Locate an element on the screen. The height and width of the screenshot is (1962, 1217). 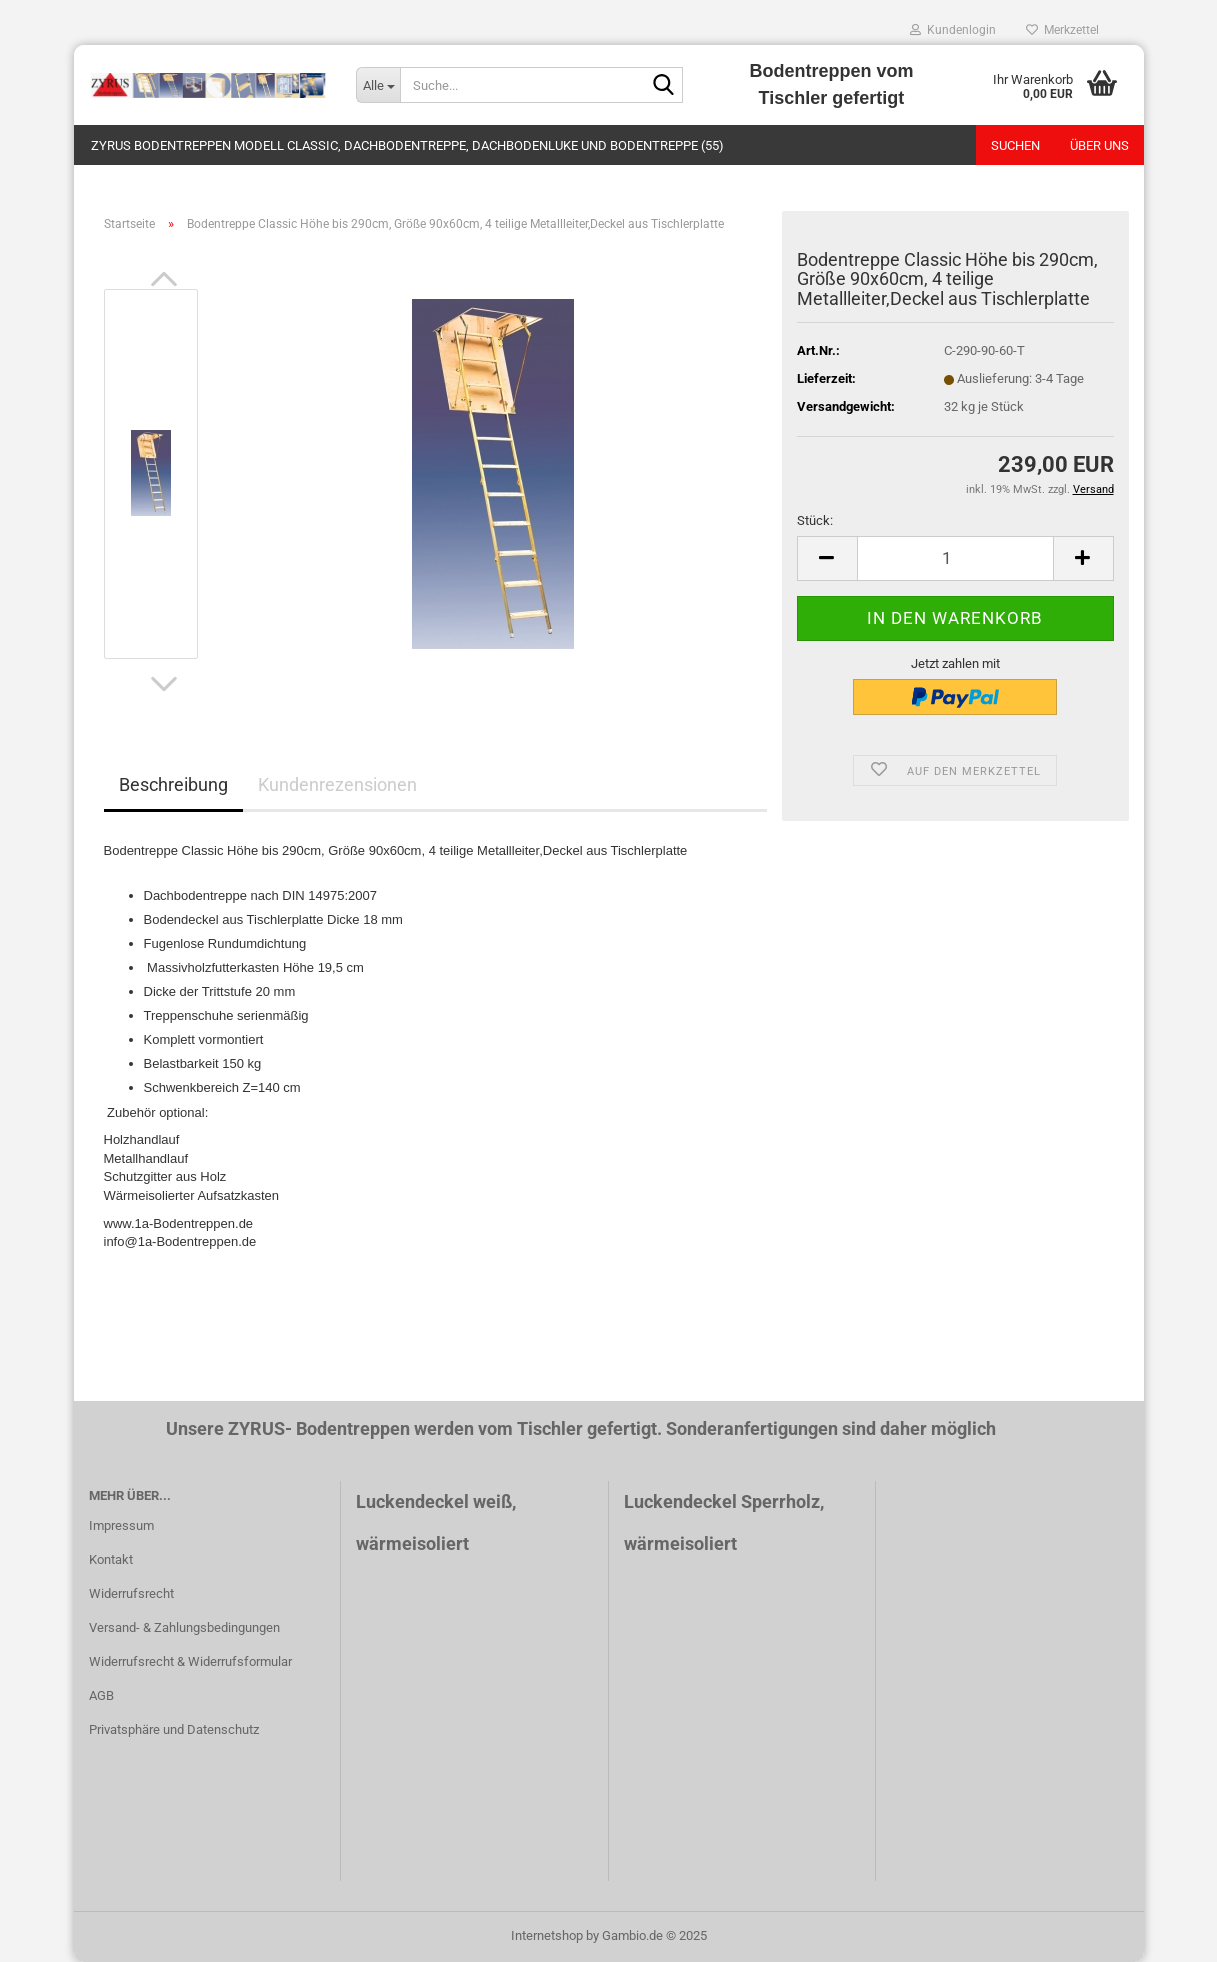
Privatsphäre und Datenschutz is located at coordinates (174, 1729).